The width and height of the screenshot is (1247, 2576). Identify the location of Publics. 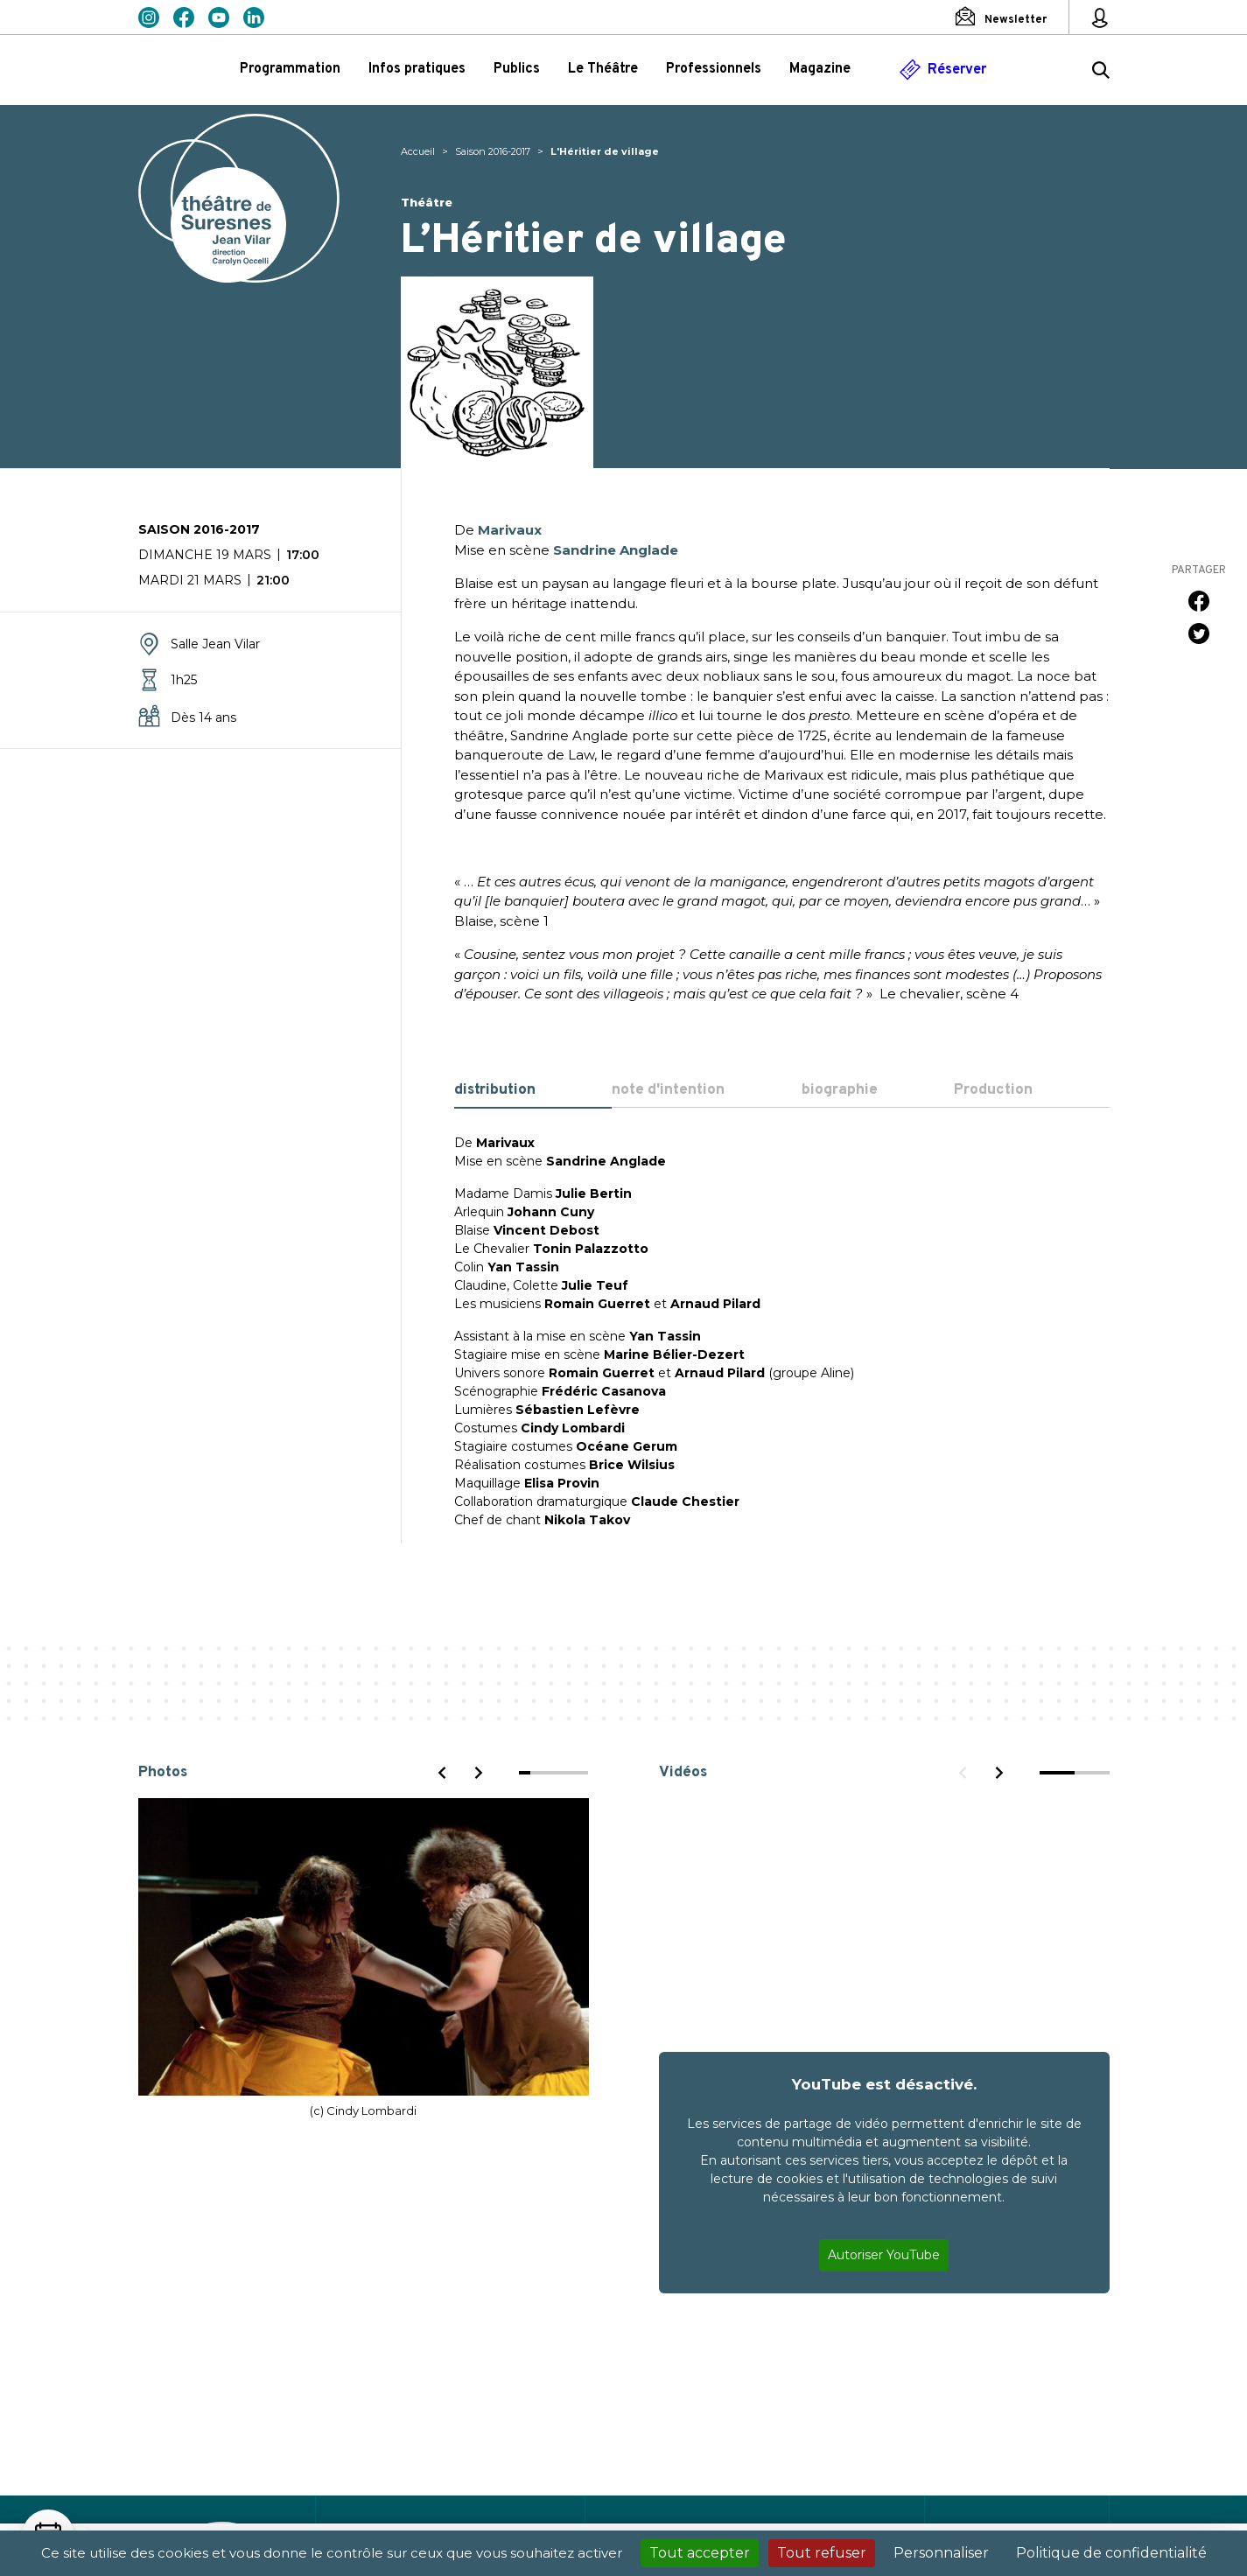
(517, 69).